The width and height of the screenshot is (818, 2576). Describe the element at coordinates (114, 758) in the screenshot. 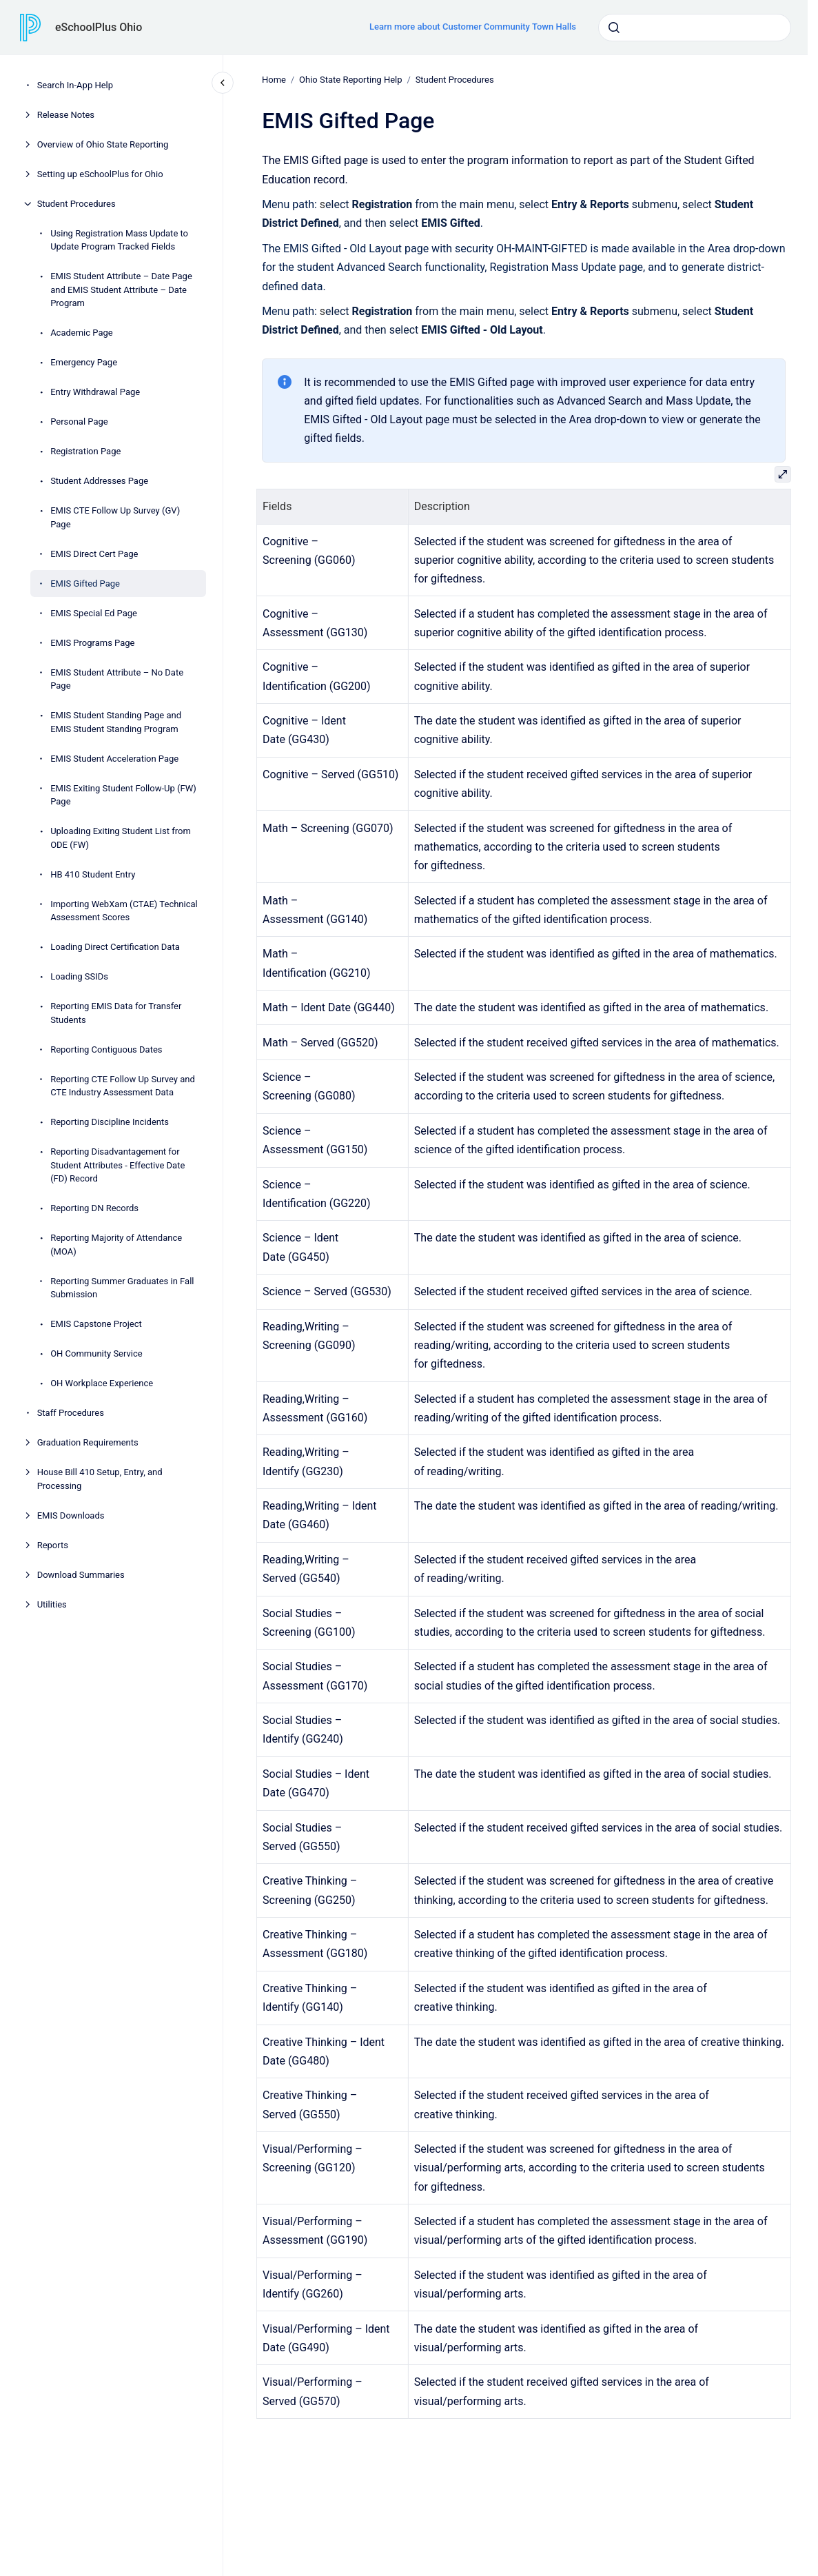

I see `EMIS Student Acceleration Page` at that location.